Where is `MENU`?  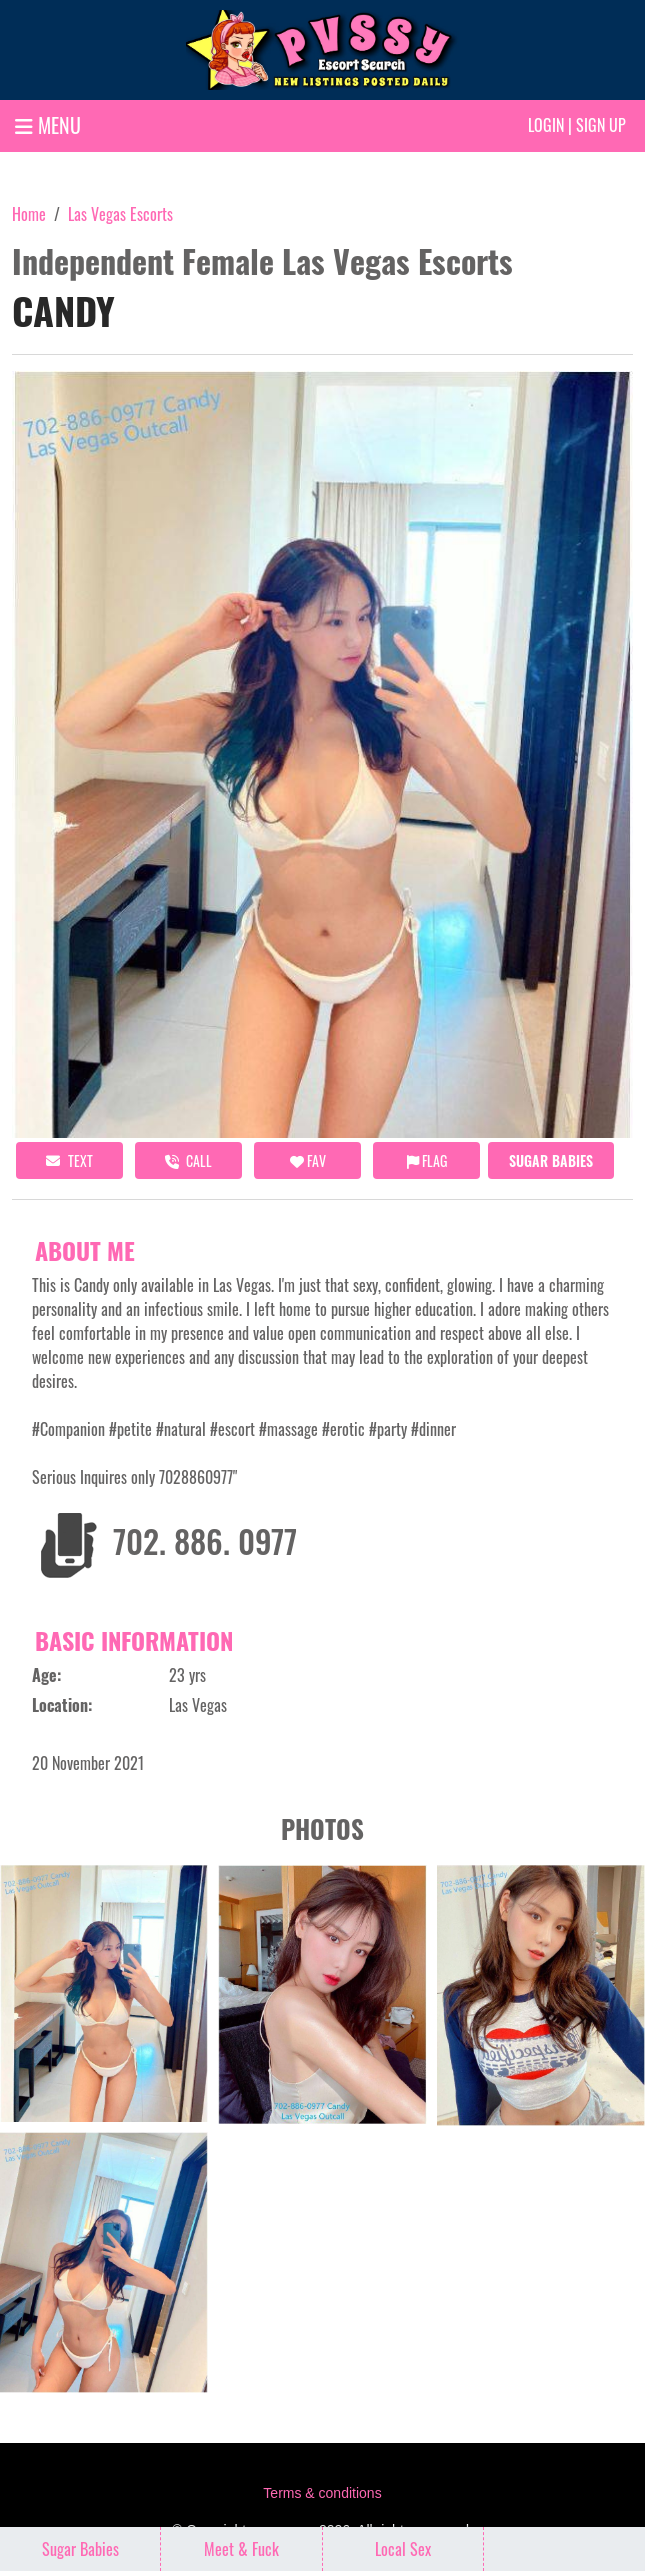 MENU is located at coordinates (48, 125).